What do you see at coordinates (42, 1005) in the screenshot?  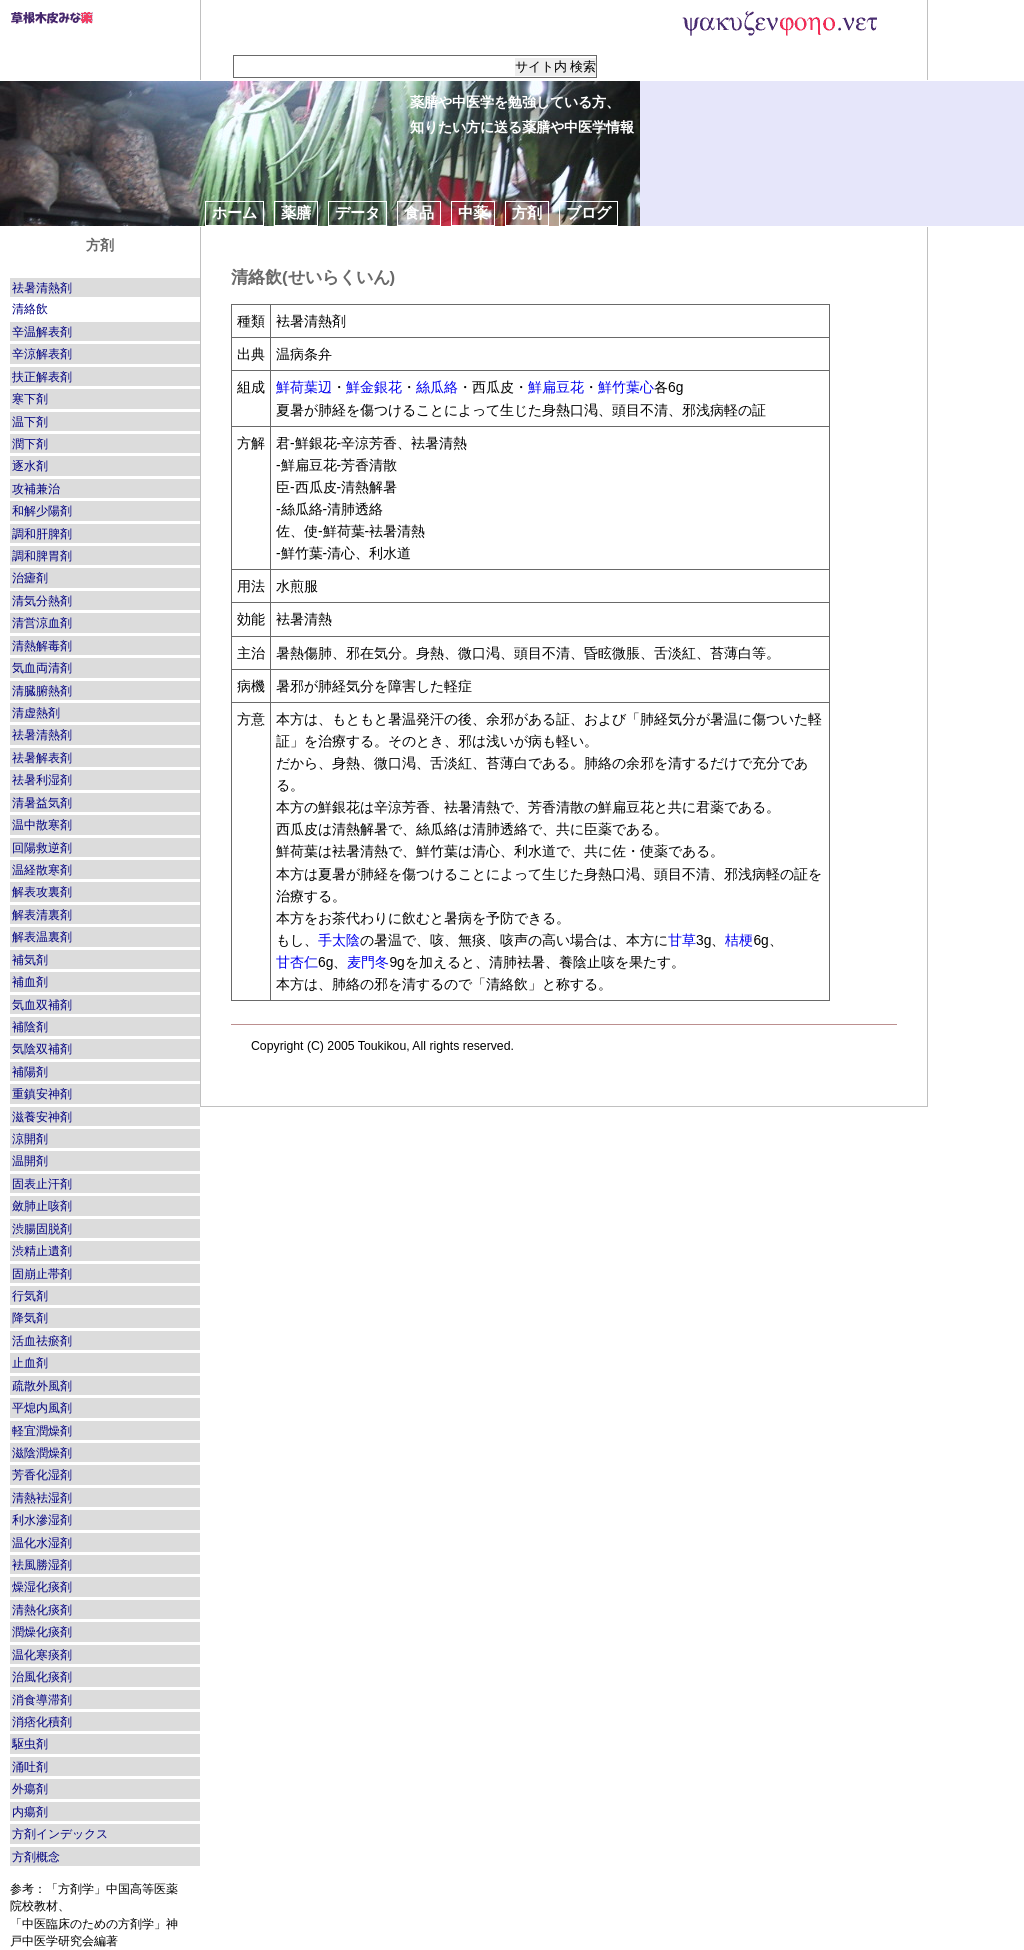 I see `気血双補剤` at bounding box center [42, 1005].